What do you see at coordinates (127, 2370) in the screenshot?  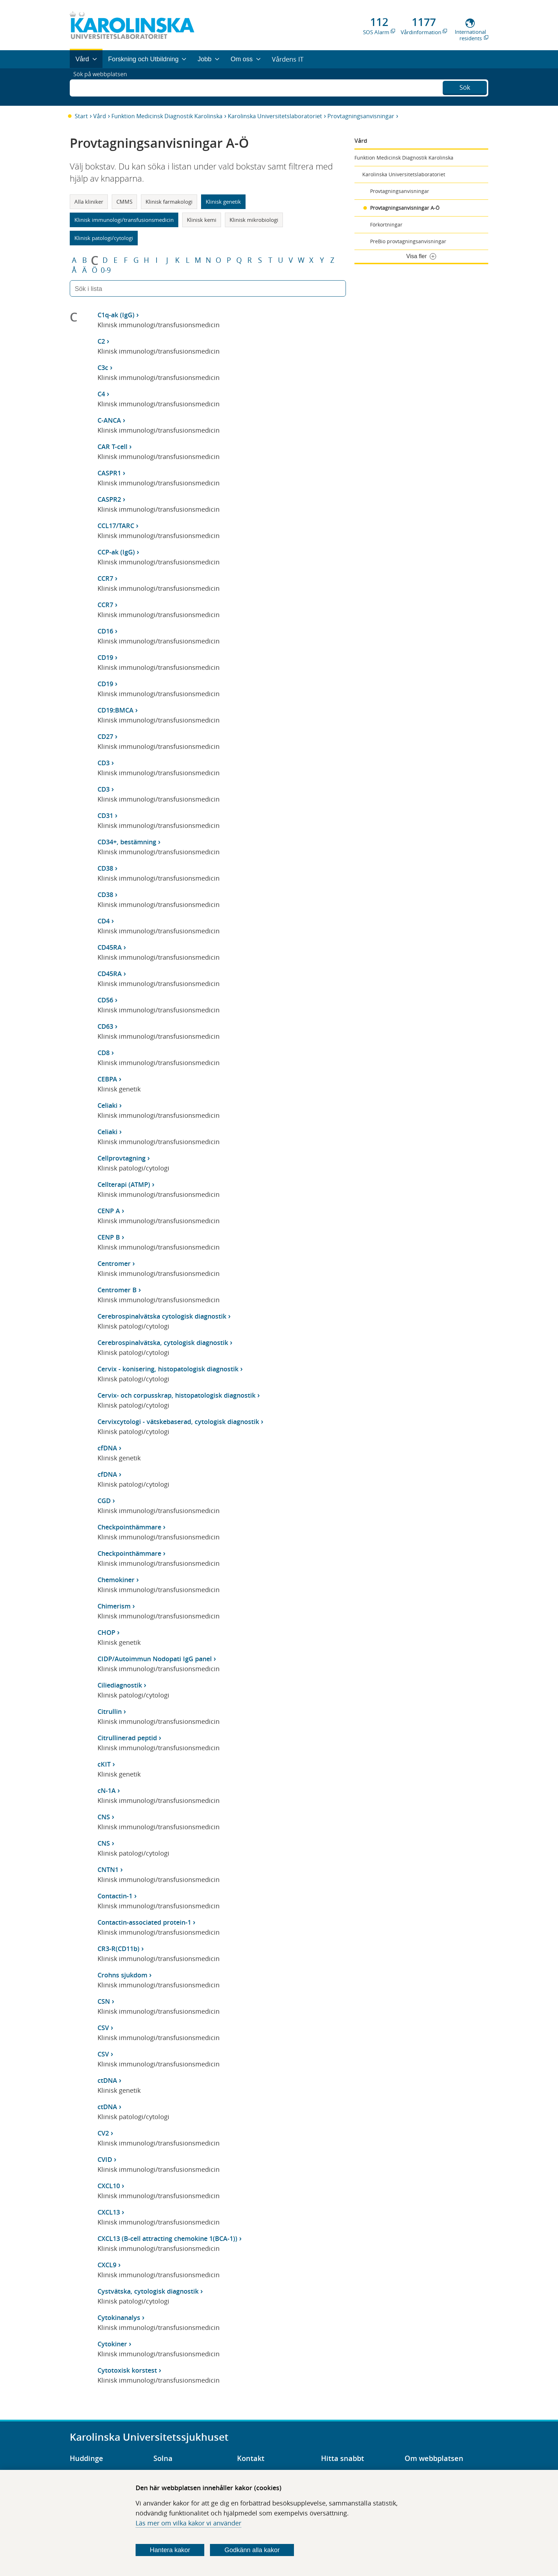 I see `Cytotoxisk korstest` at bounding box center [127, 2370].